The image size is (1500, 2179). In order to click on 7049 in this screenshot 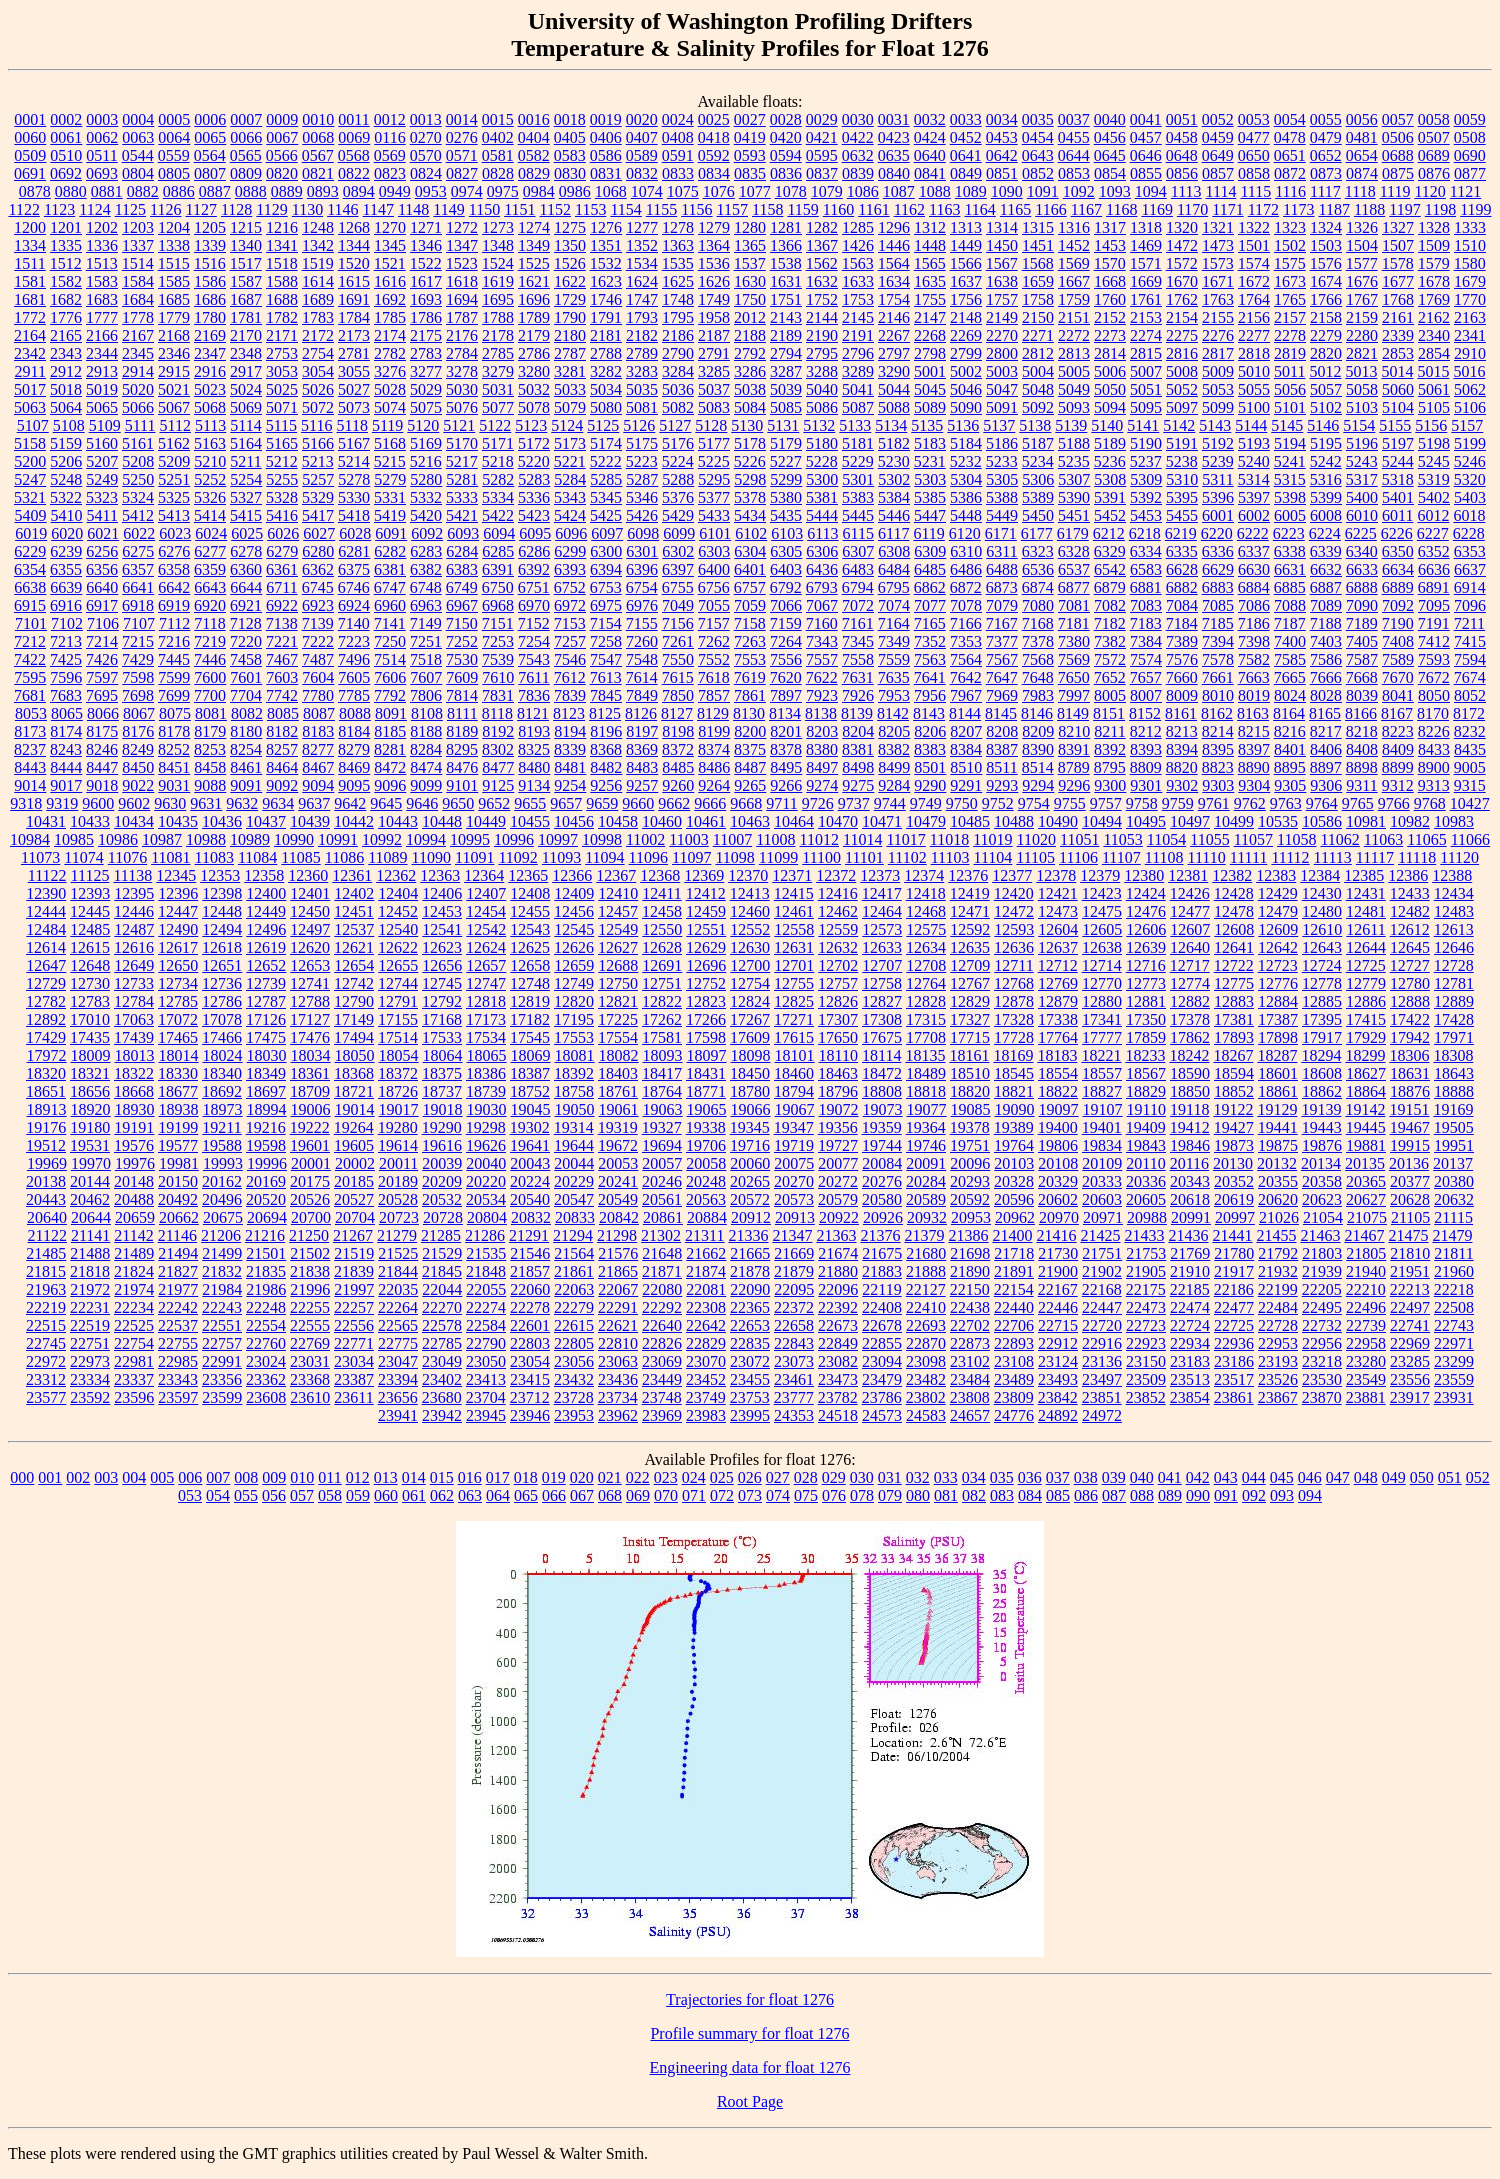, I will do `click(678, 605)`.